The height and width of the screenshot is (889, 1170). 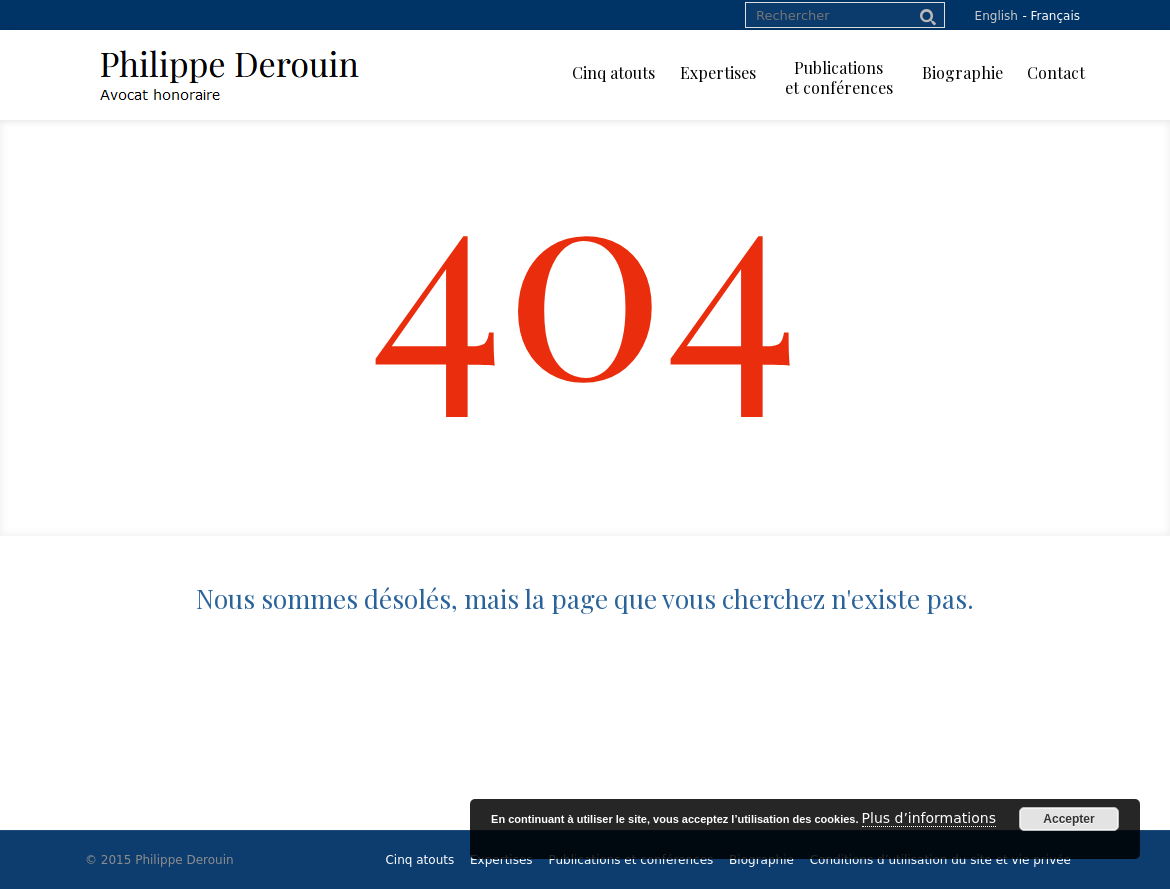 I want to click on Cinq atouts, so click(x=419, y=860).